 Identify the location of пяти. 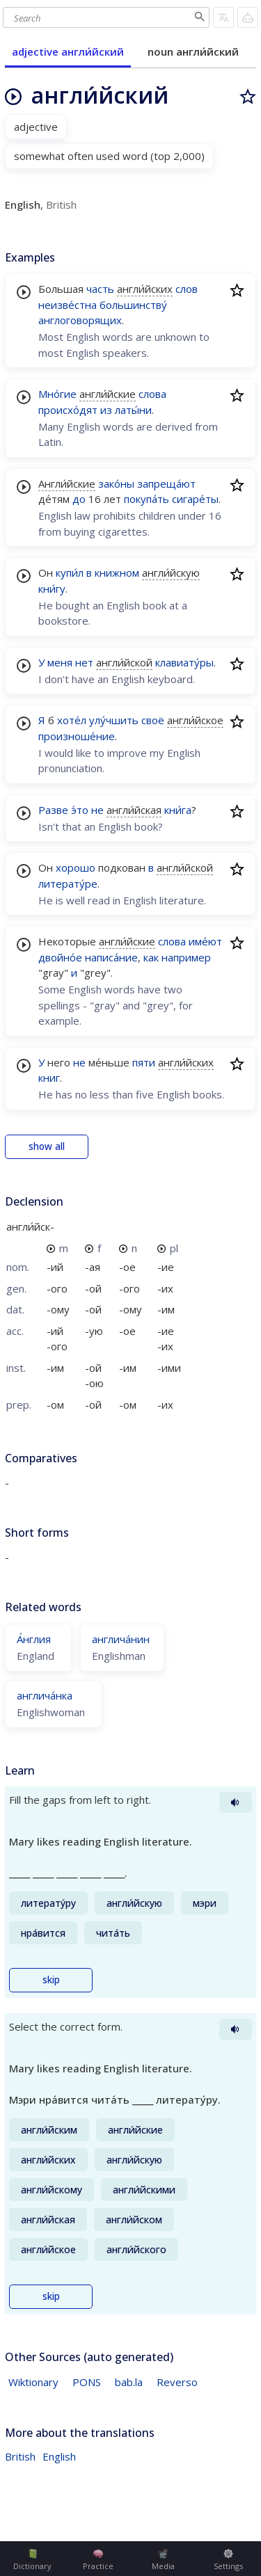
(143, 1062).